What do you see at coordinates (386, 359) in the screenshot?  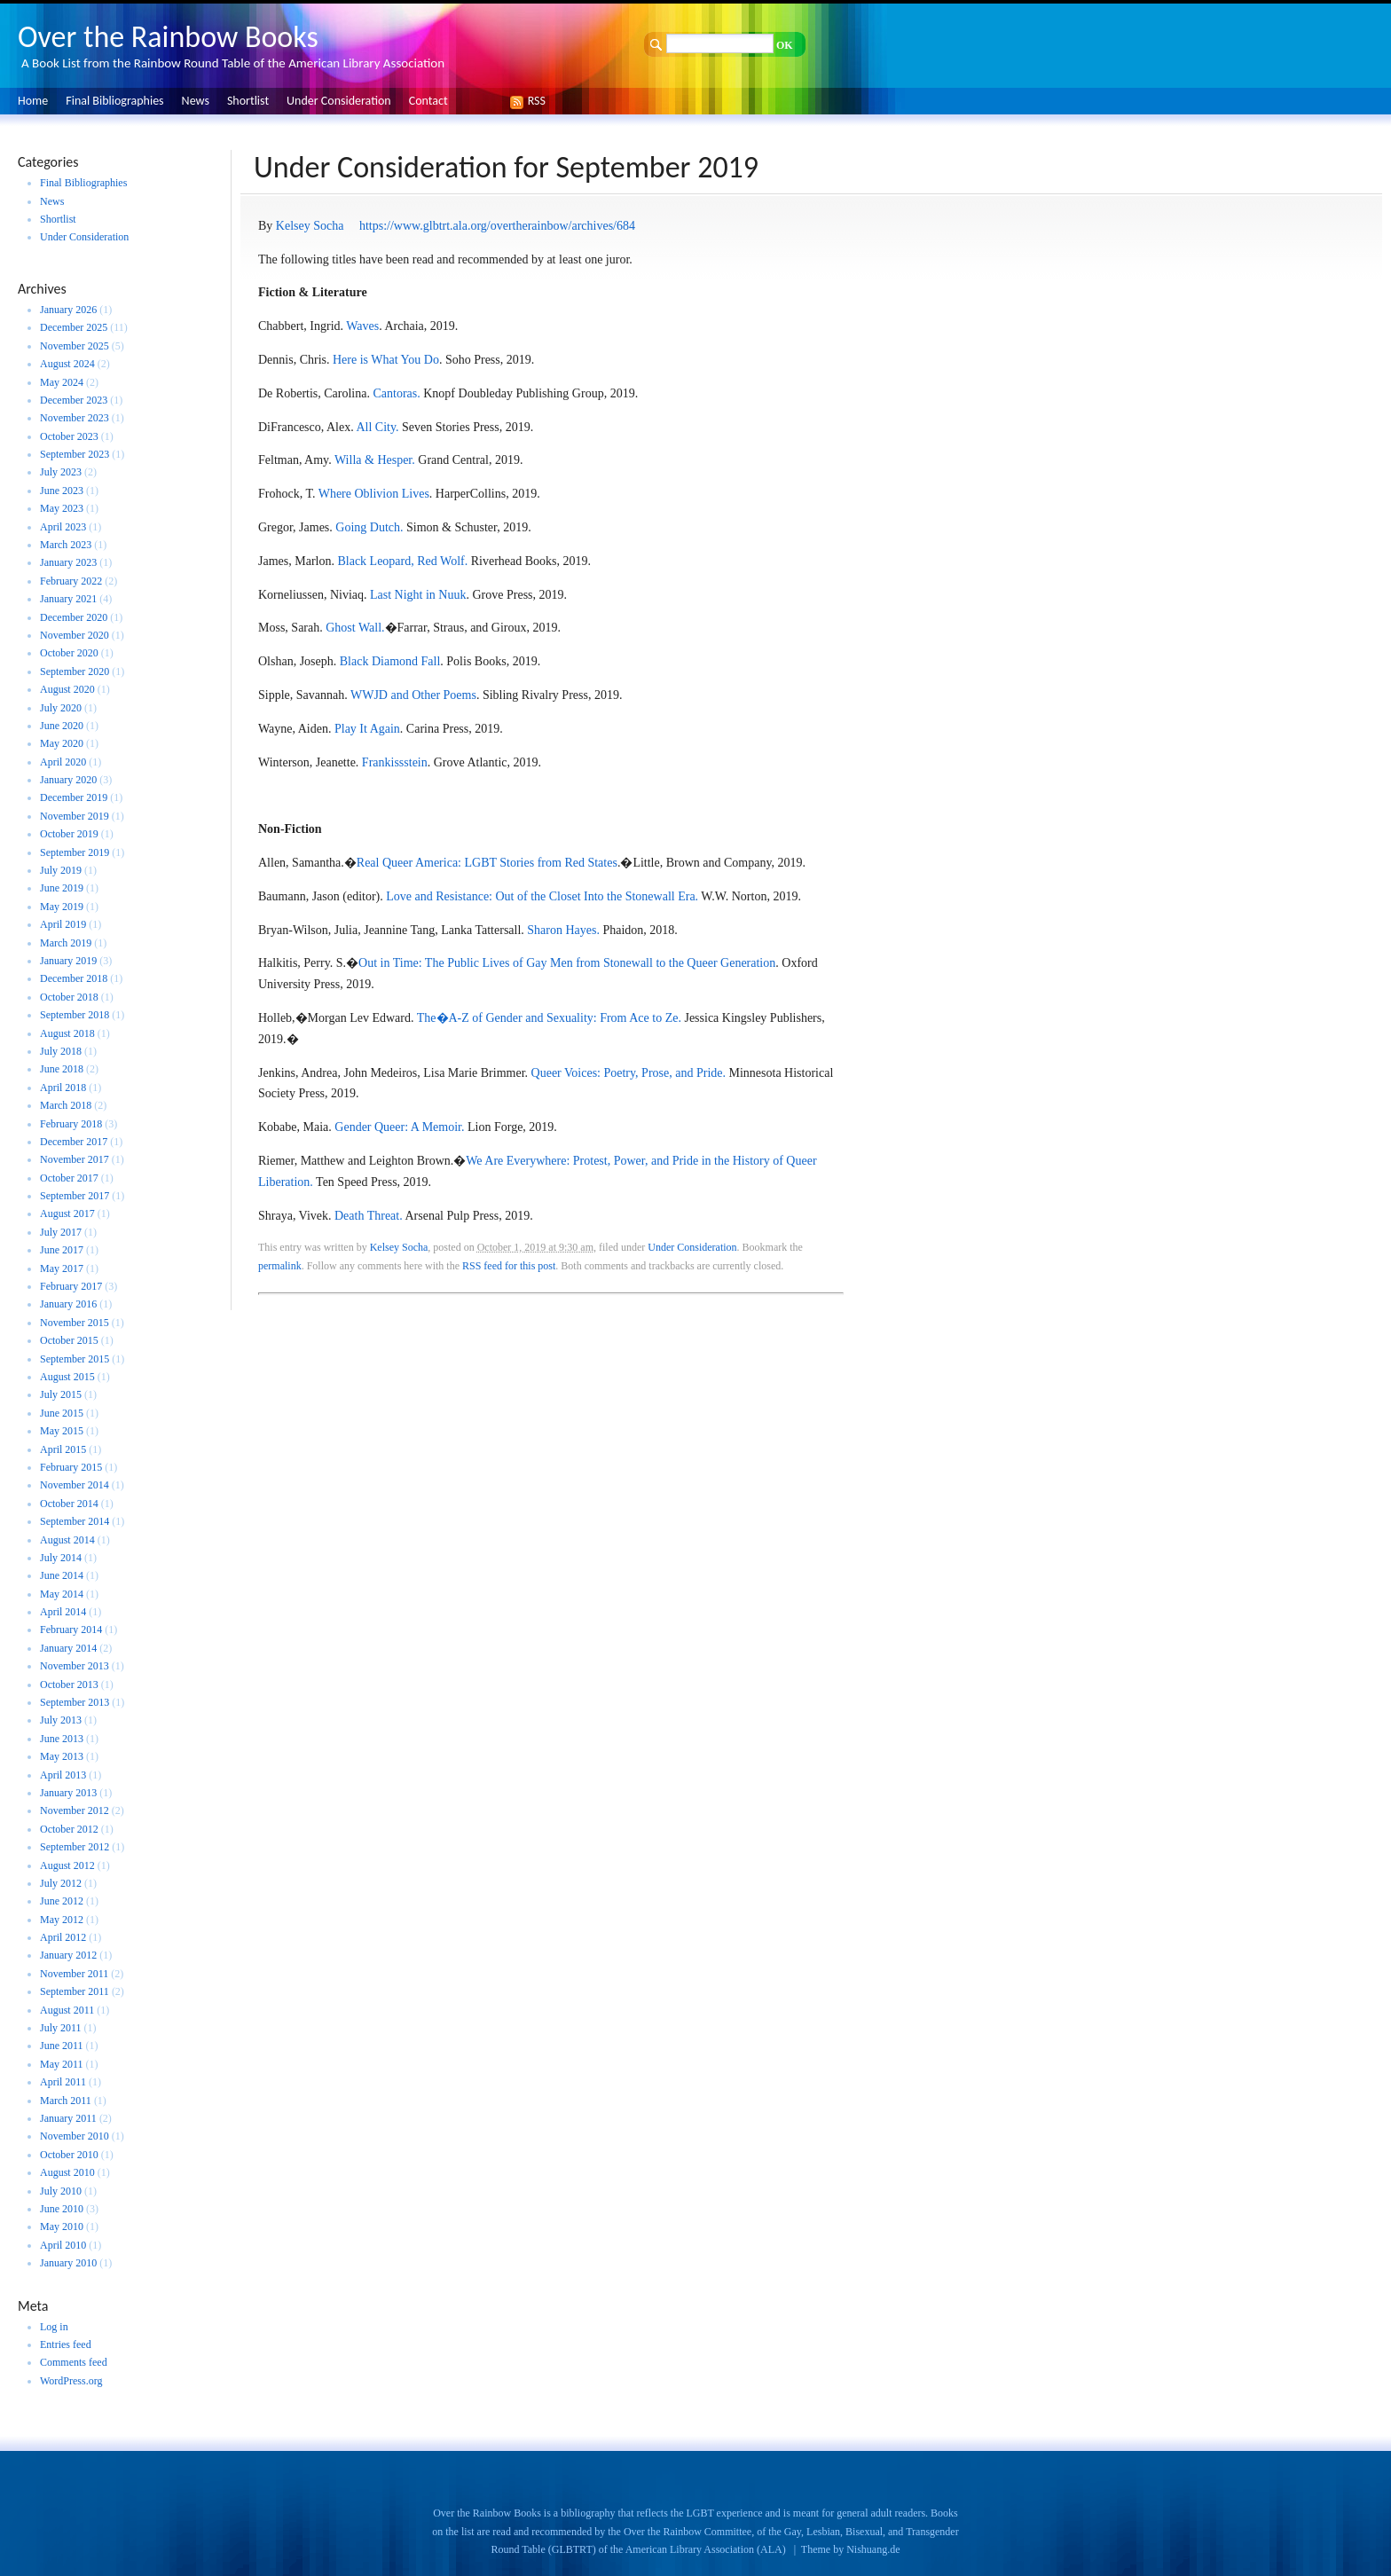 I see `Here is What You Do` at bounding box center [386, 359].